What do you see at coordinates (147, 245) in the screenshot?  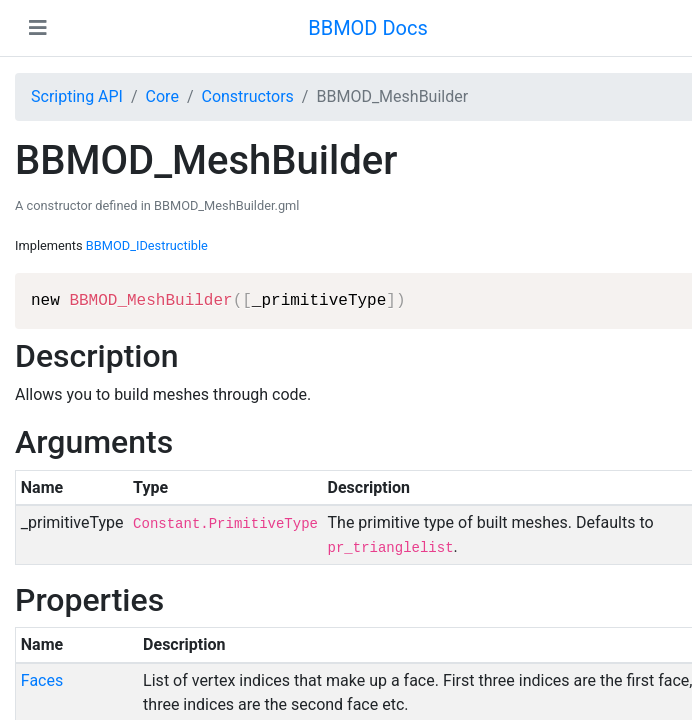 I see `BBMOD_IDestructible` at bounding box center [147, 245].